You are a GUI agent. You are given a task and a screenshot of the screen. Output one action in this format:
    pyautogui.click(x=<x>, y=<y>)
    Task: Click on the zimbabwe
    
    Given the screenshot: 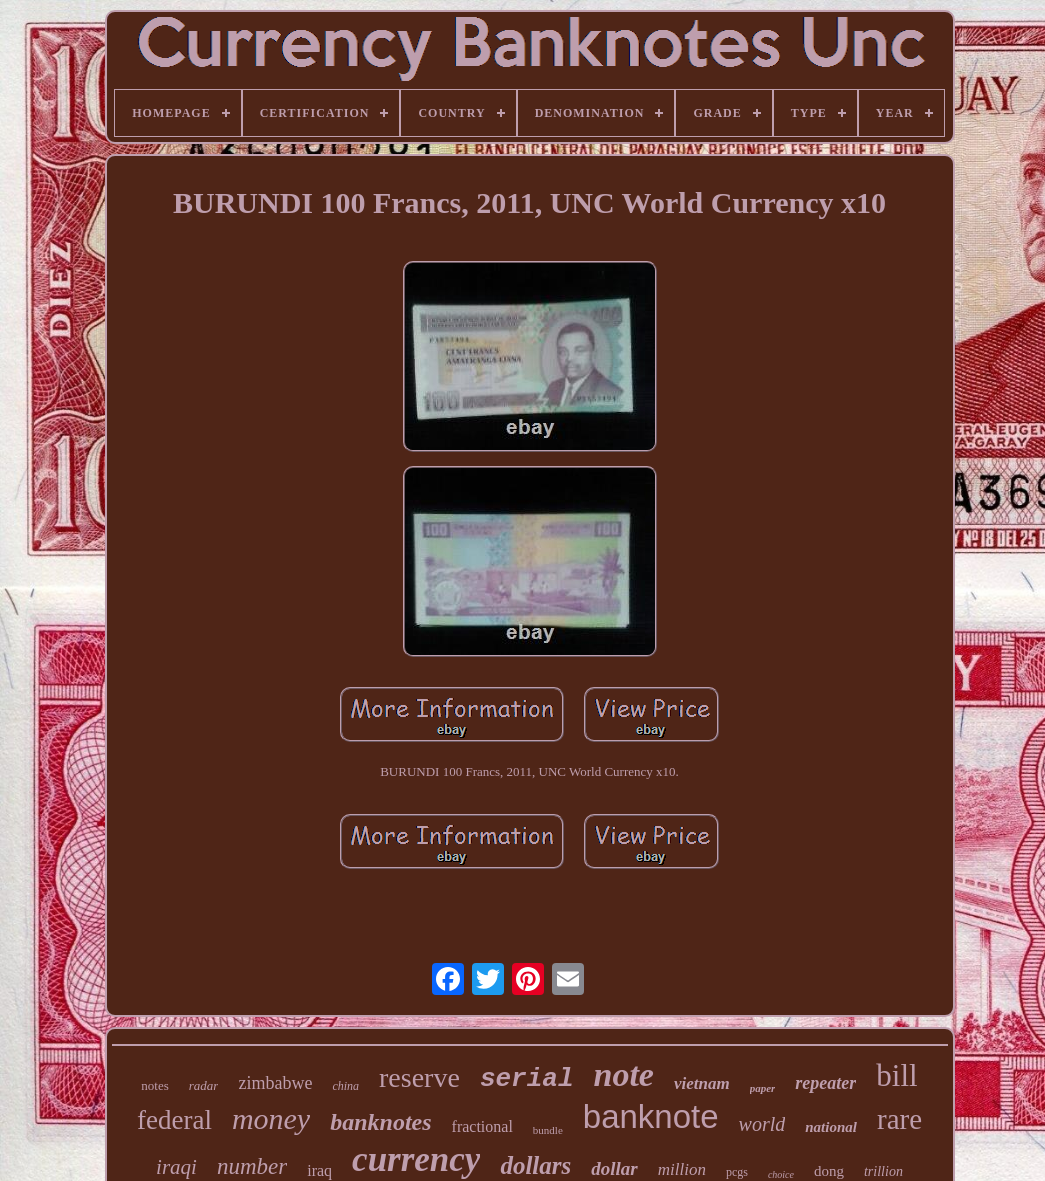 What is the action you would take?
    pyautogui.click(x=275, y=1083)
    